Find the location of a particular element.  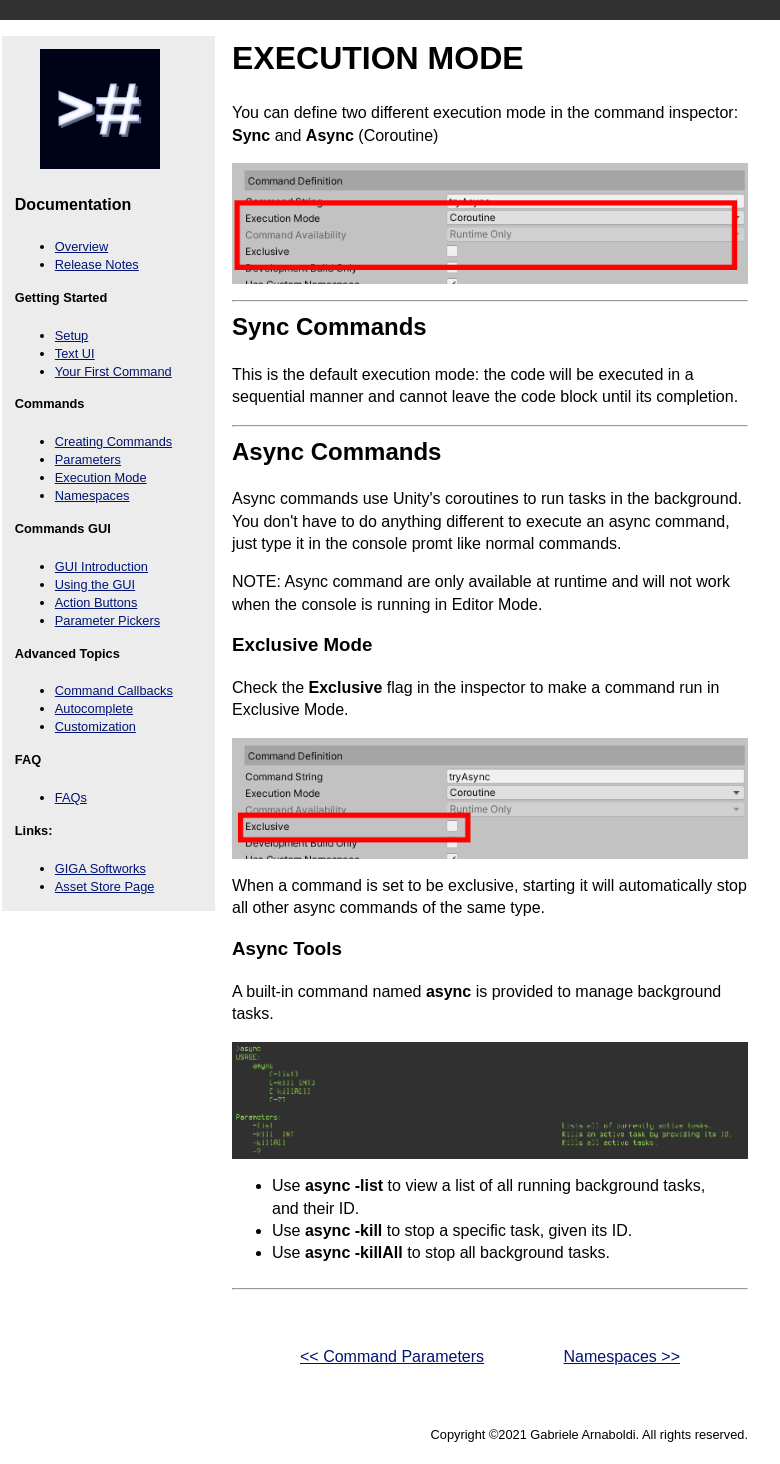

Using the GUI is located at coordinates (95, 584).